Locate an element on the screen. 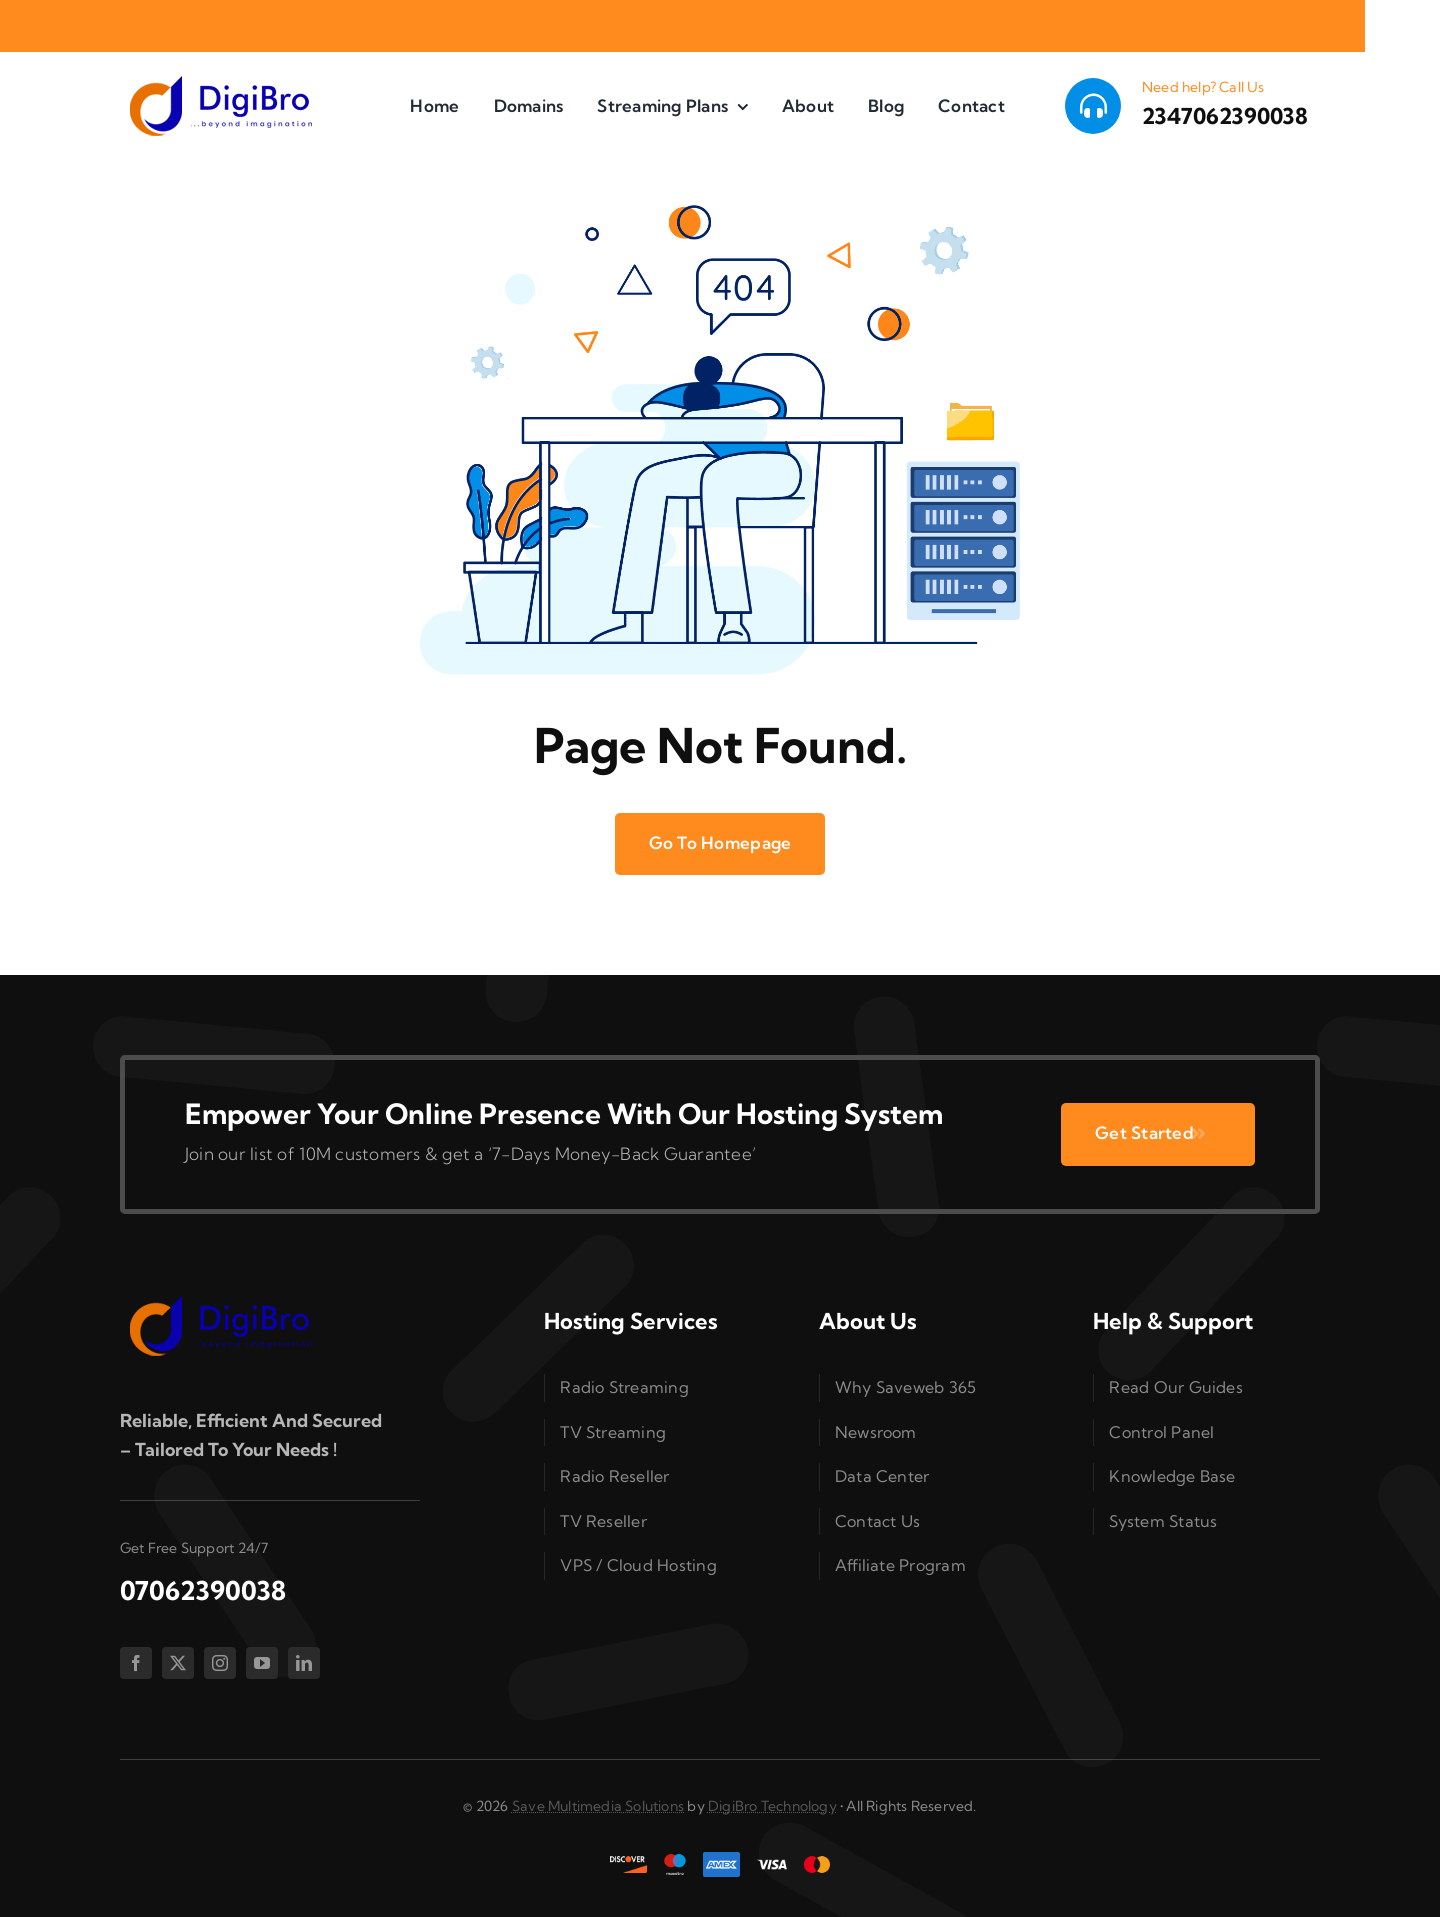  DigiBro Technology is located at coordinates (772, 1806).